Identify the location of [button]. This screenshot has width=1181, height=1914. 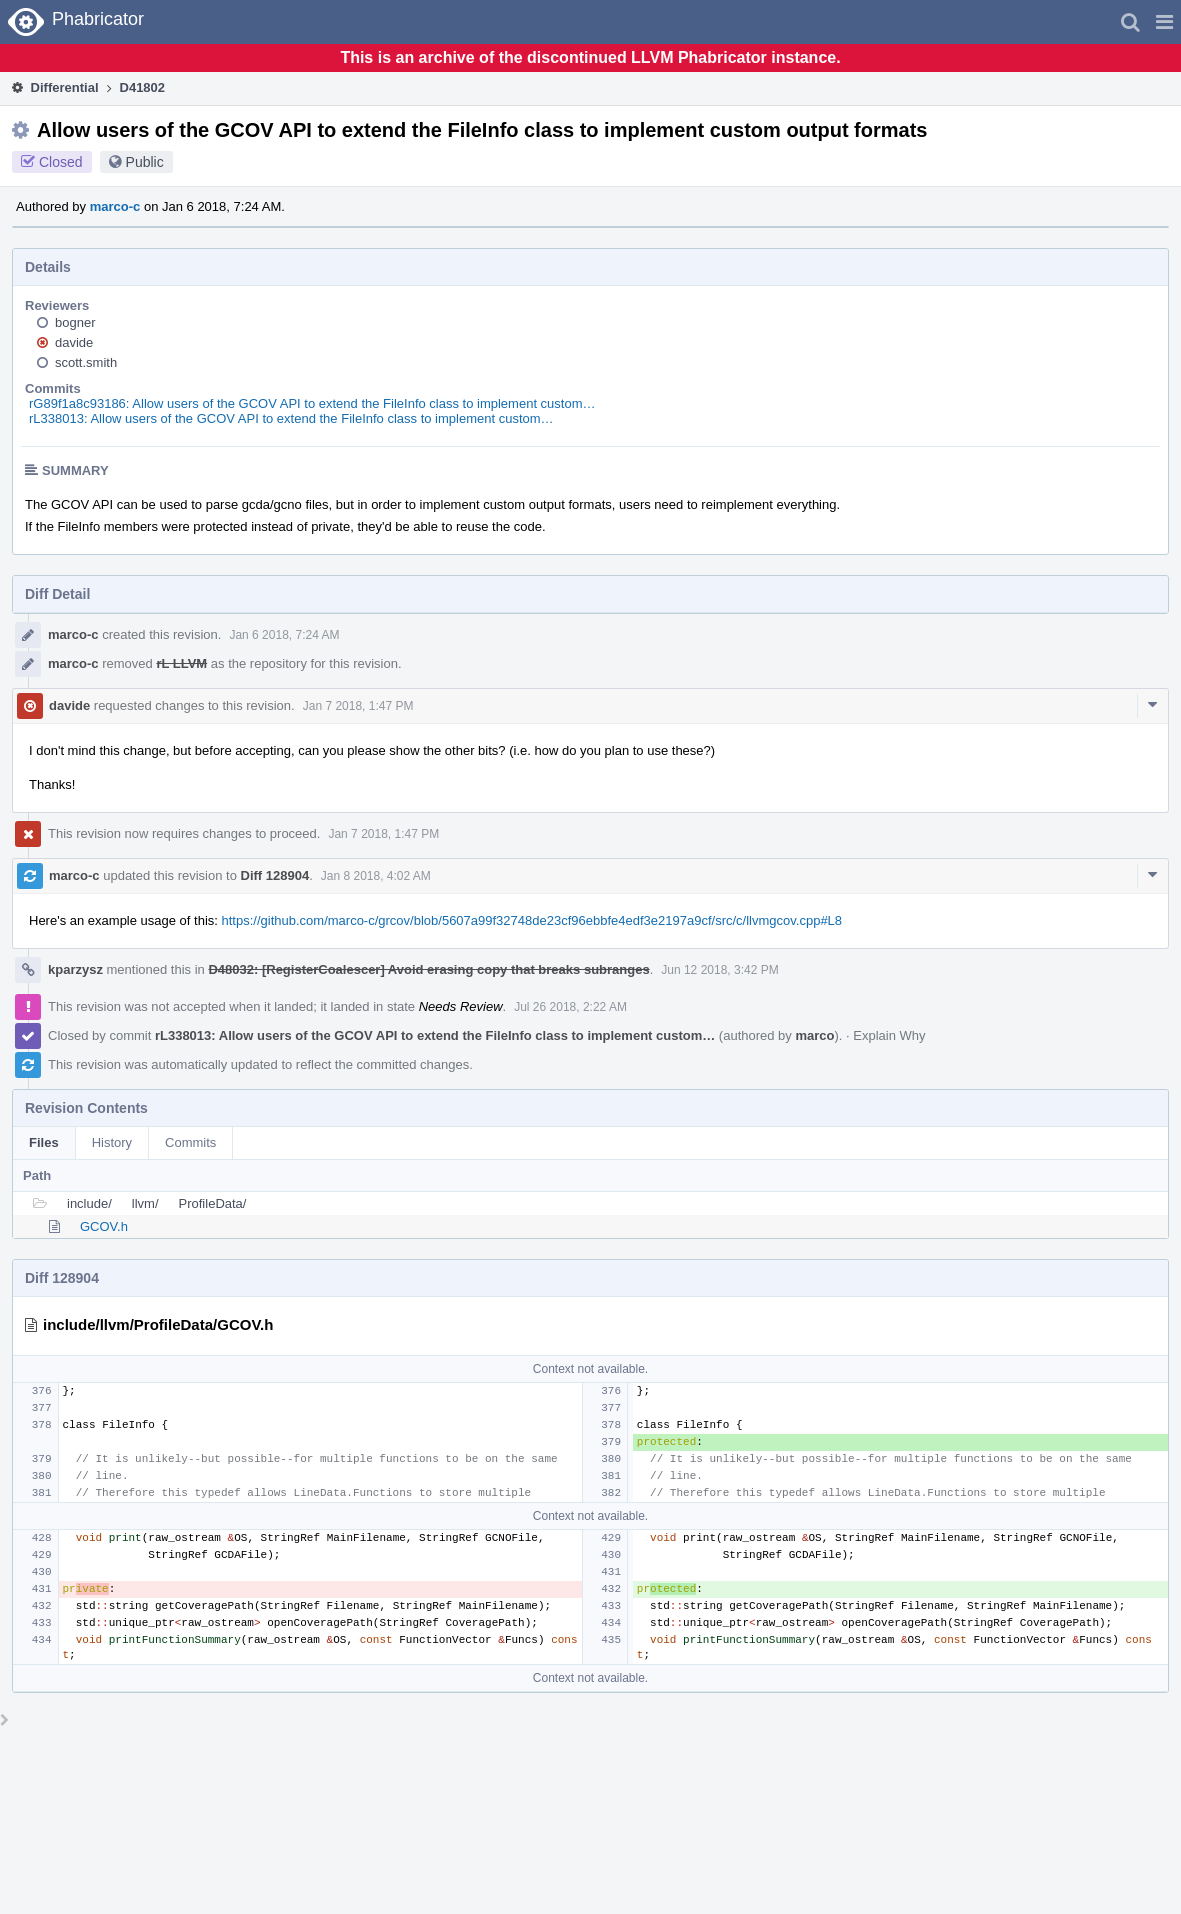
(1164, 22).